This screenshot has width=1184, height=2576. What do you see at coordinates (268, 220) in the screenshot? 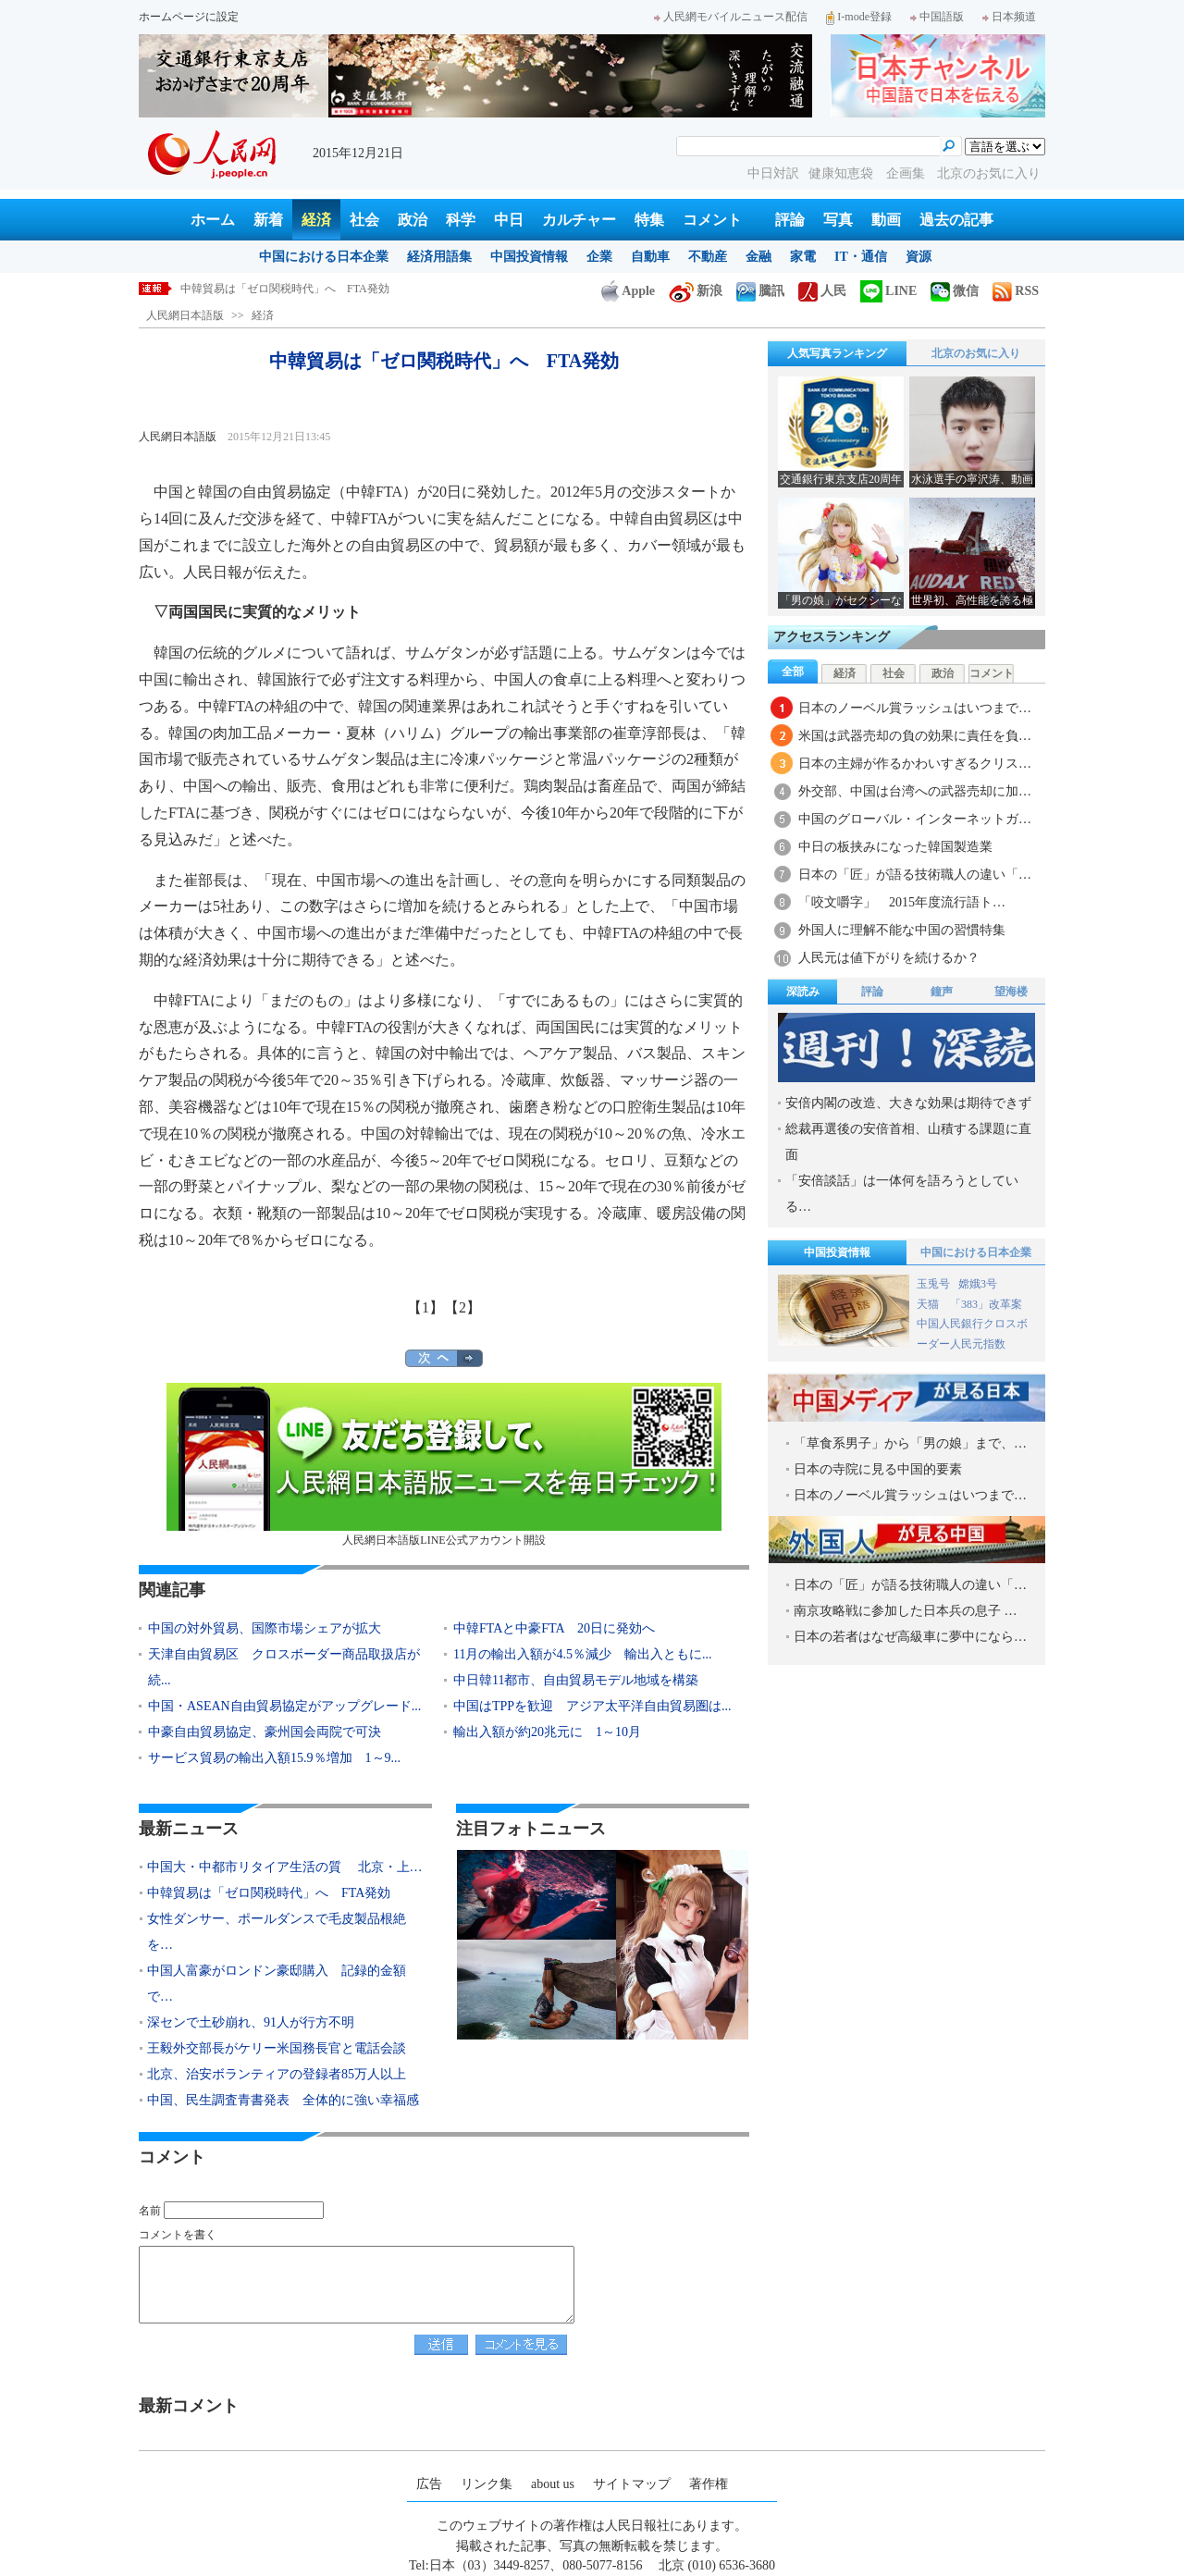
I see `新着` at bounding box center [268, 220].